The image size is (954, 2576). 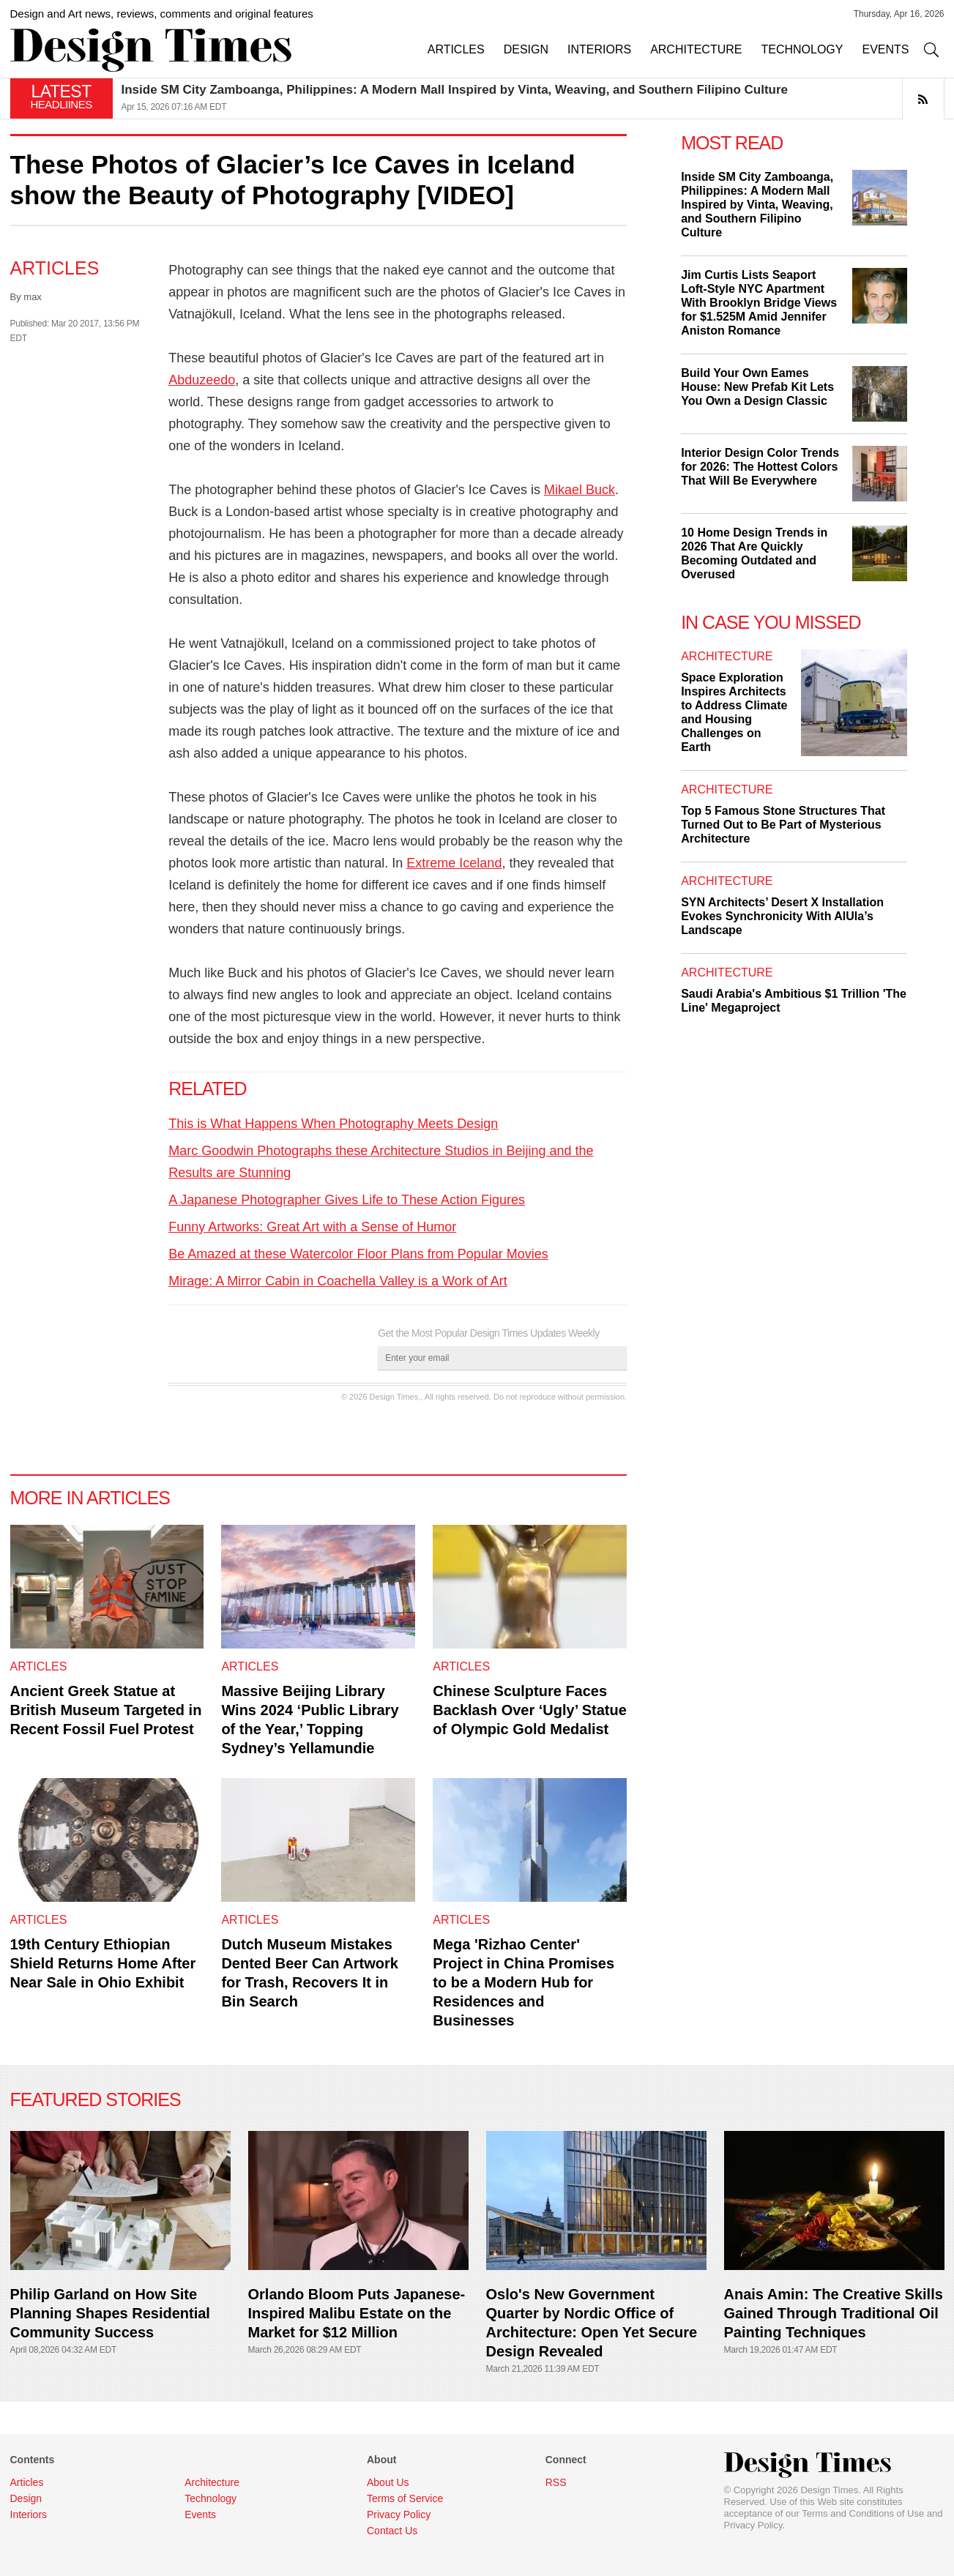 What do you see at coordinates (200, 2514) in the screenshot?
I see `Events` at bounding box center [200, 2514].